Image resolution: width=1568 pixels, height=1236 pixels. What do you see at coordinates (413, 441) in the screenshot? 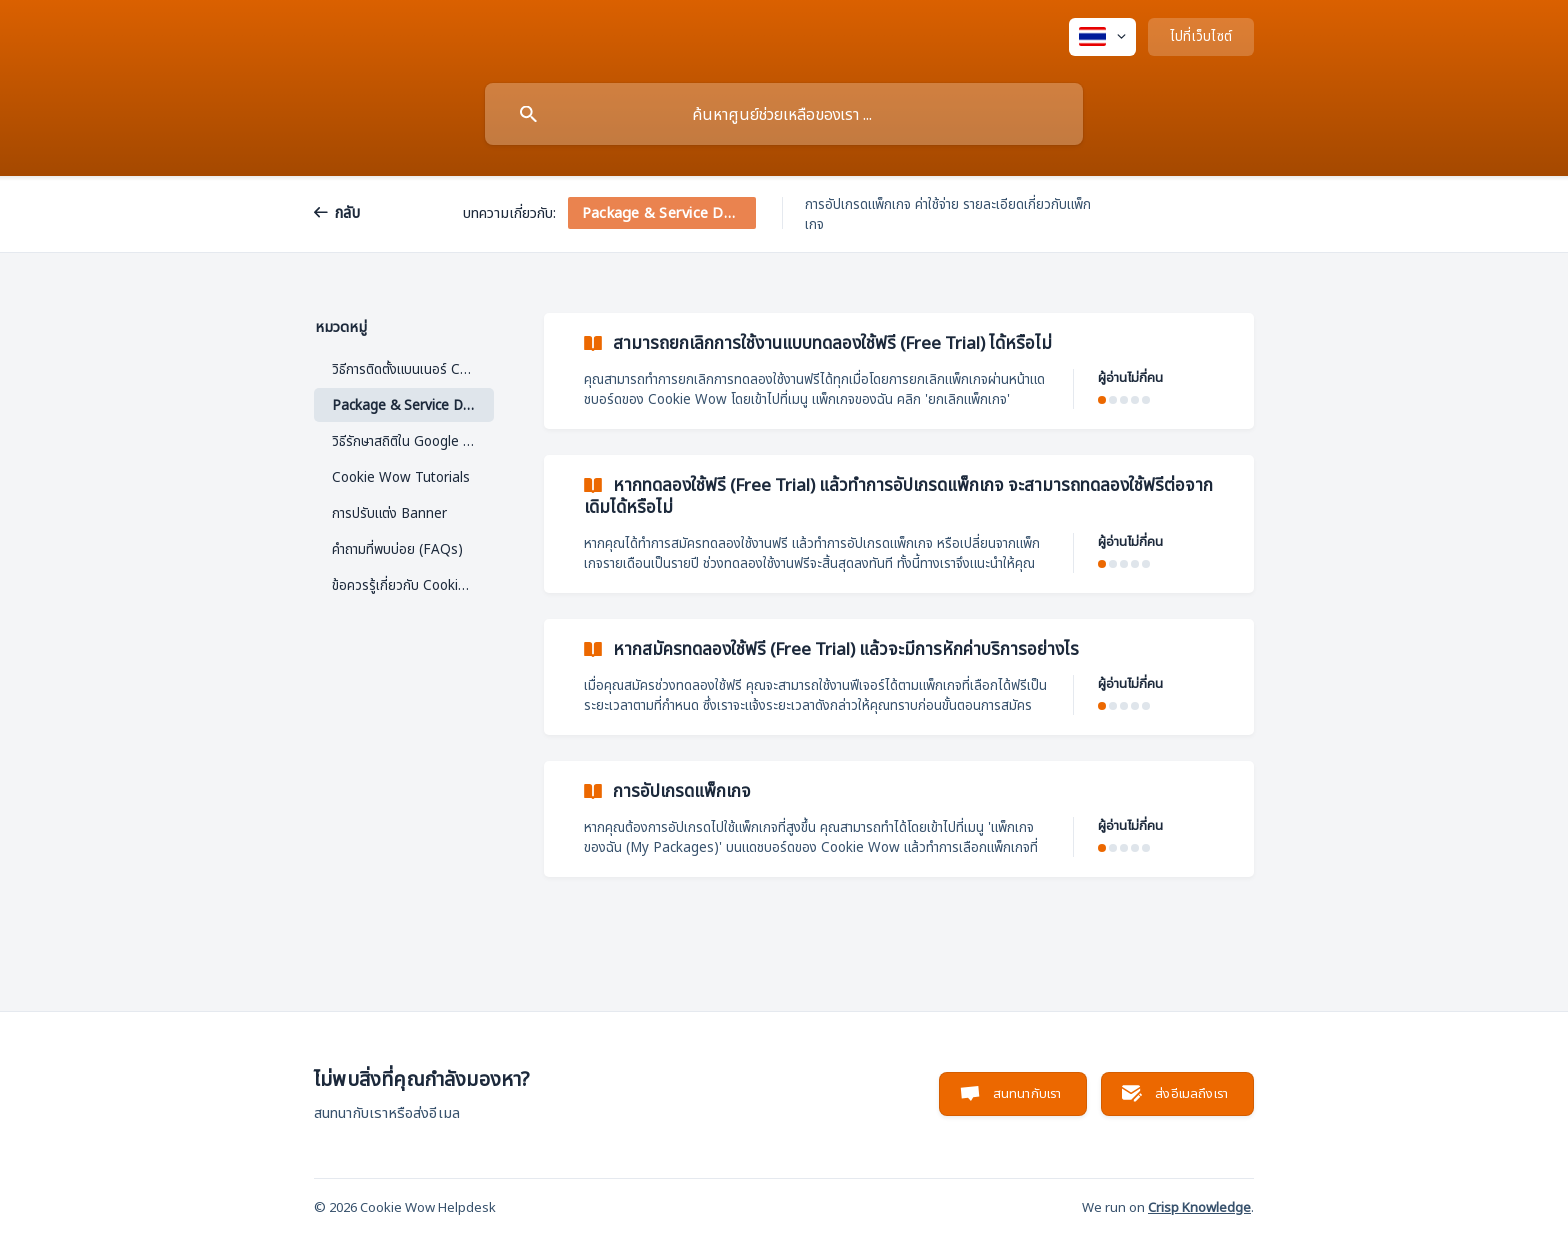
I see `วิธีรักษาสถิติใน Google Analytics ด้วย IP Anonymization [link]` at bounding box center [413, 441].